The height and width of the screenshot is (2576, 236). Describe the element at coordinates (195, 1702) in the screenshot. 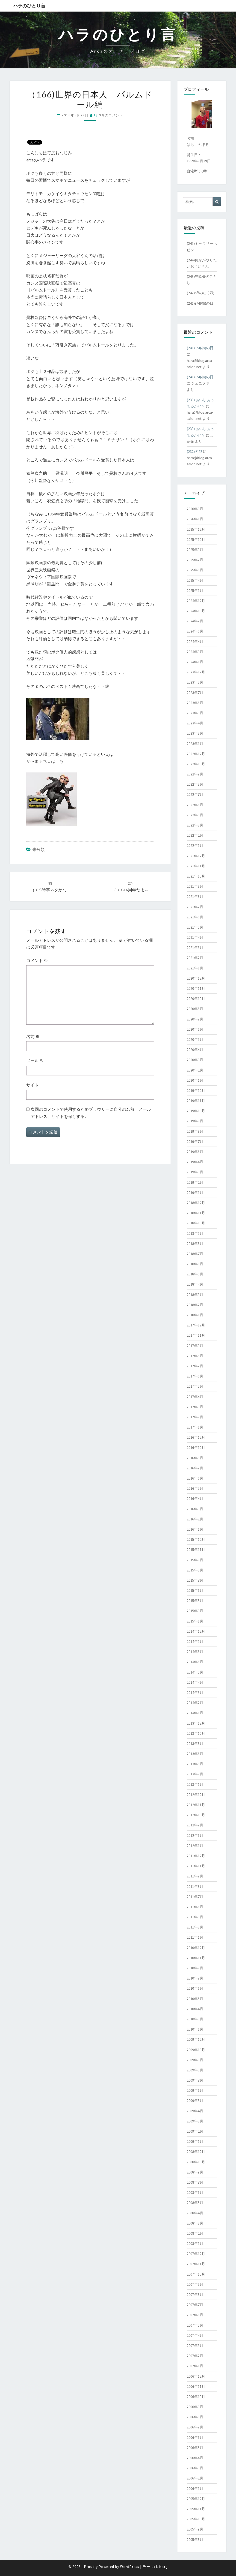

I see `2014年2月` at that location.